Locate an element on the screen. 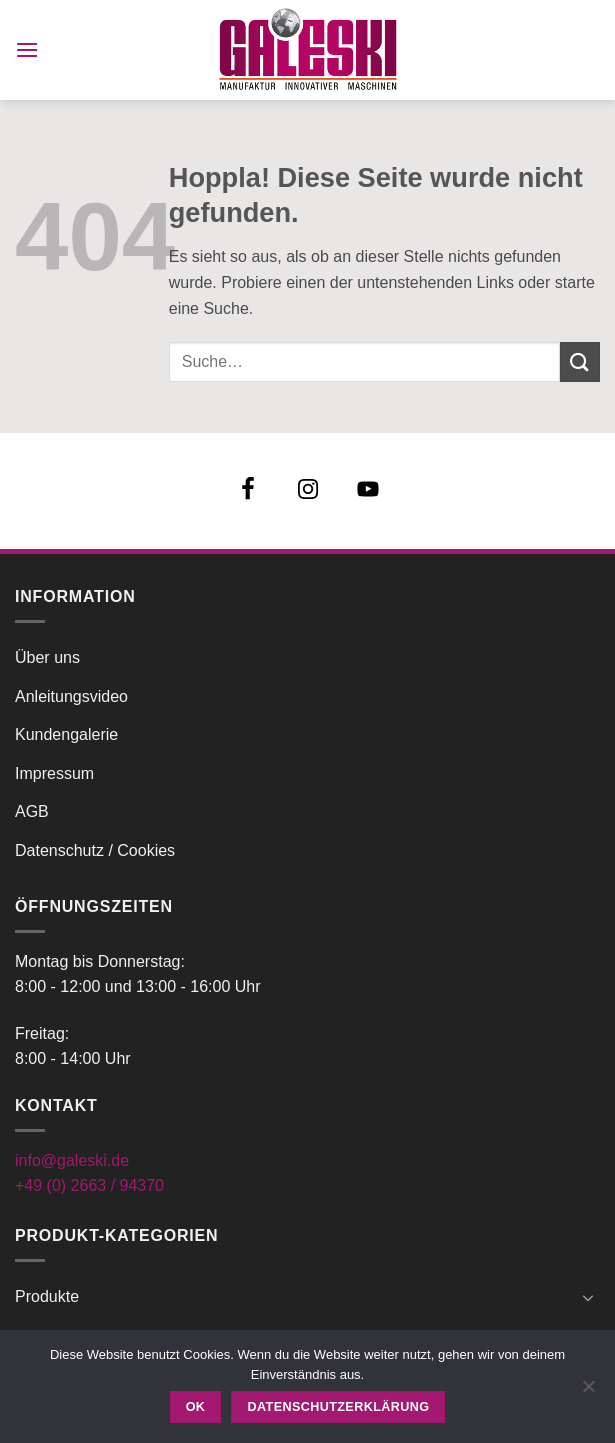 Image resolution: width=615 pixels, height=1443 pixels. Produkte is located at coordinates (47, 1296).